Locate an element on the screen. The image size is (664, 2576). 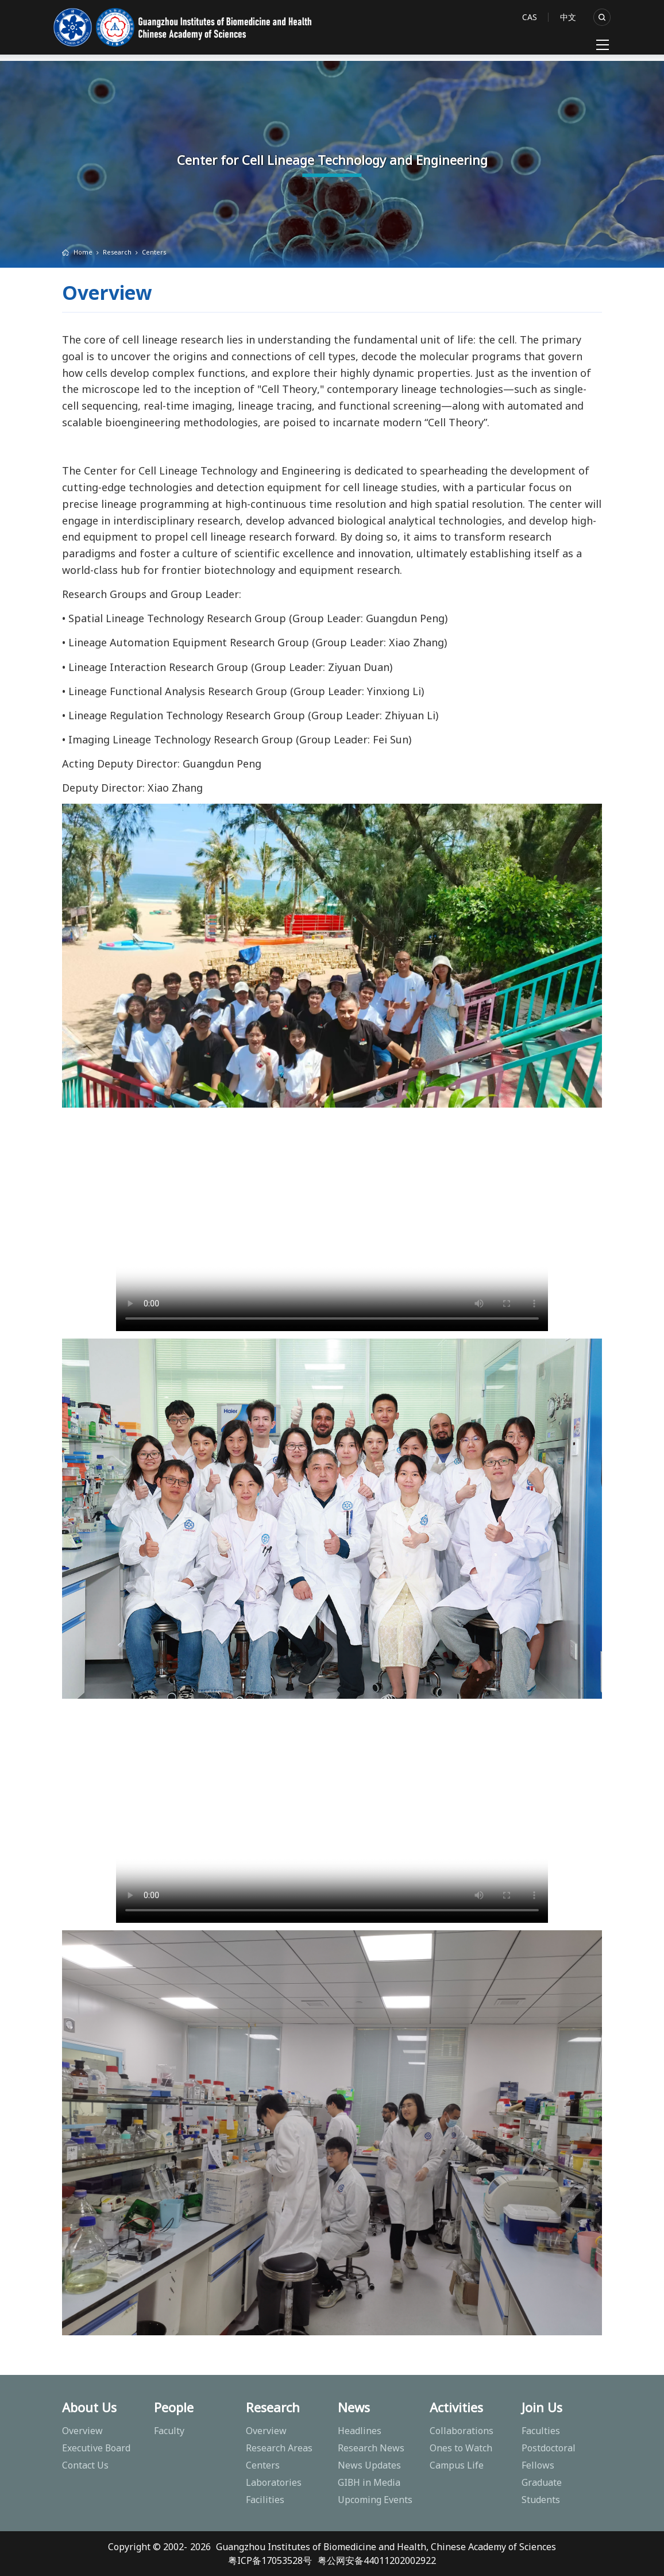
Faculty is located at coordinates (169, 2430).